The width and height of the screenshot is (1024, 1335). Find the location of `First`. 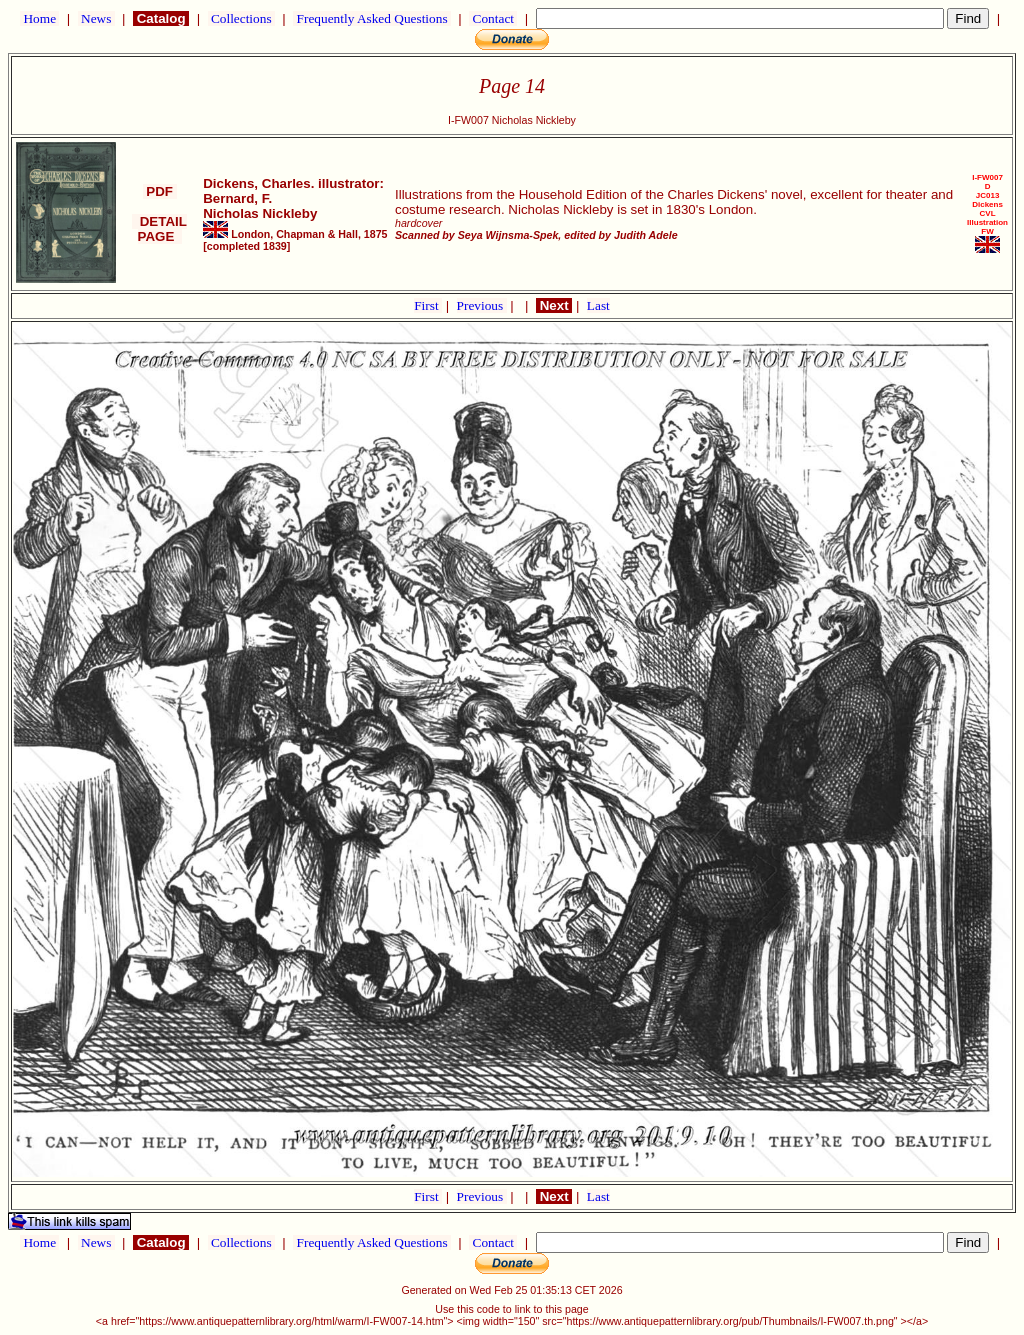

First is located at coordinates (428, 305).